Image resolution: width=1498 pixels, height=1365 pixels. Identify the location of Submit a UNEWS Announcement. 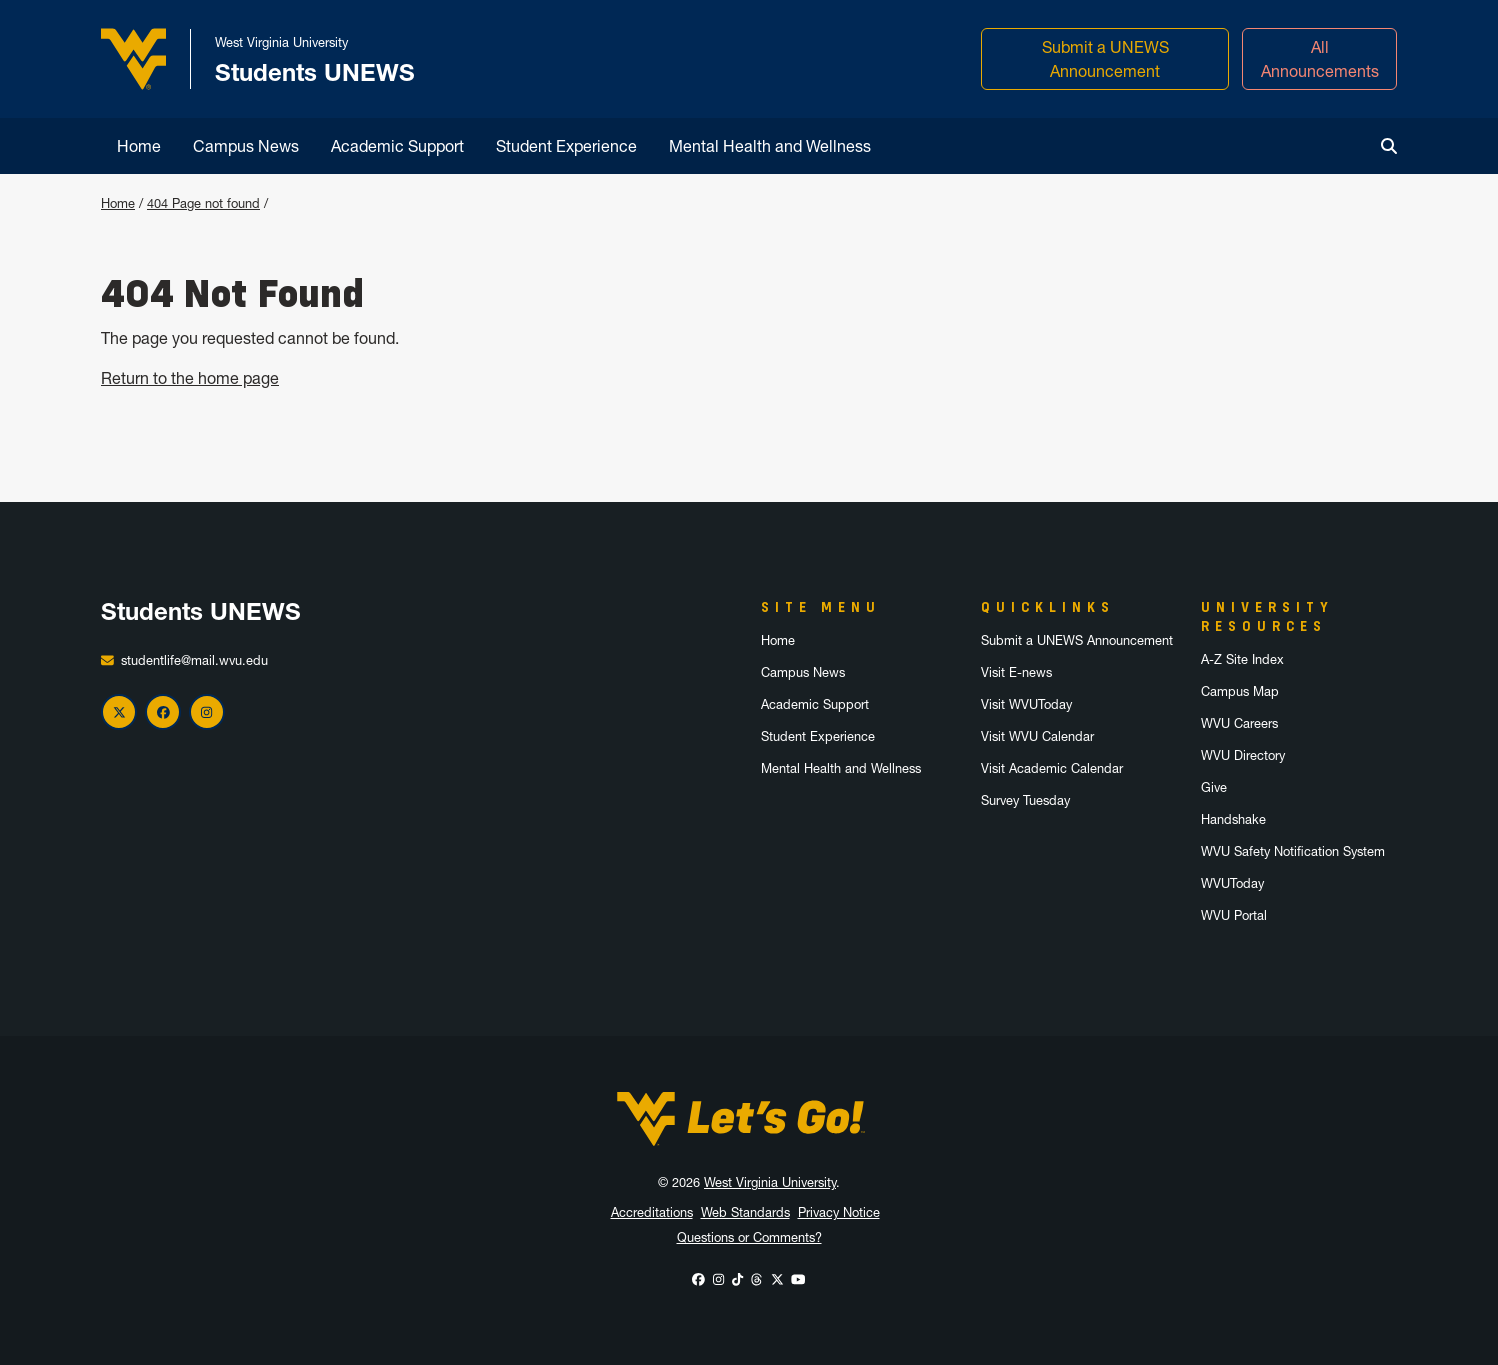
(1105, 59).